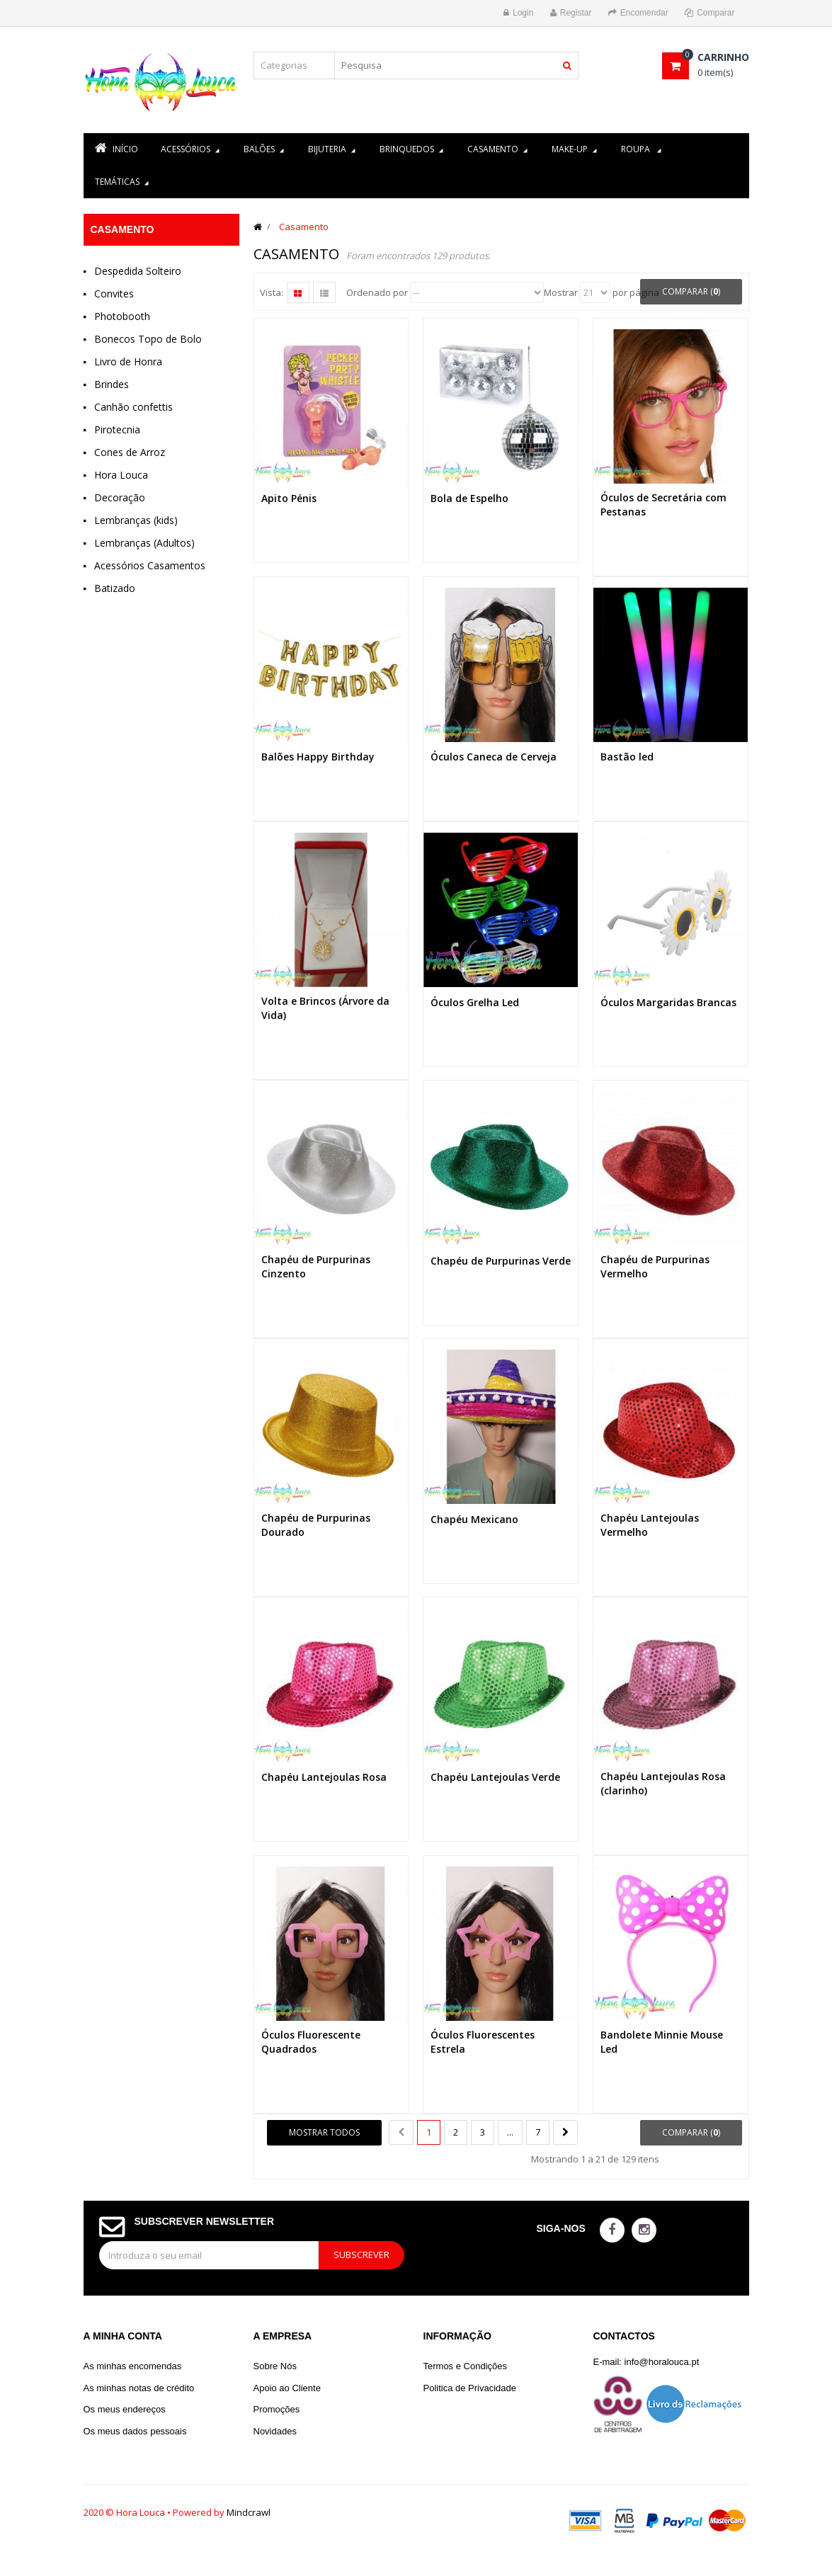 The image size is (832, 2576). What do you see at coordinates (501, 1260) in the screenshot?
I see `Chapéu de Purpurinas Verde` at bounding box center [501, 1260].